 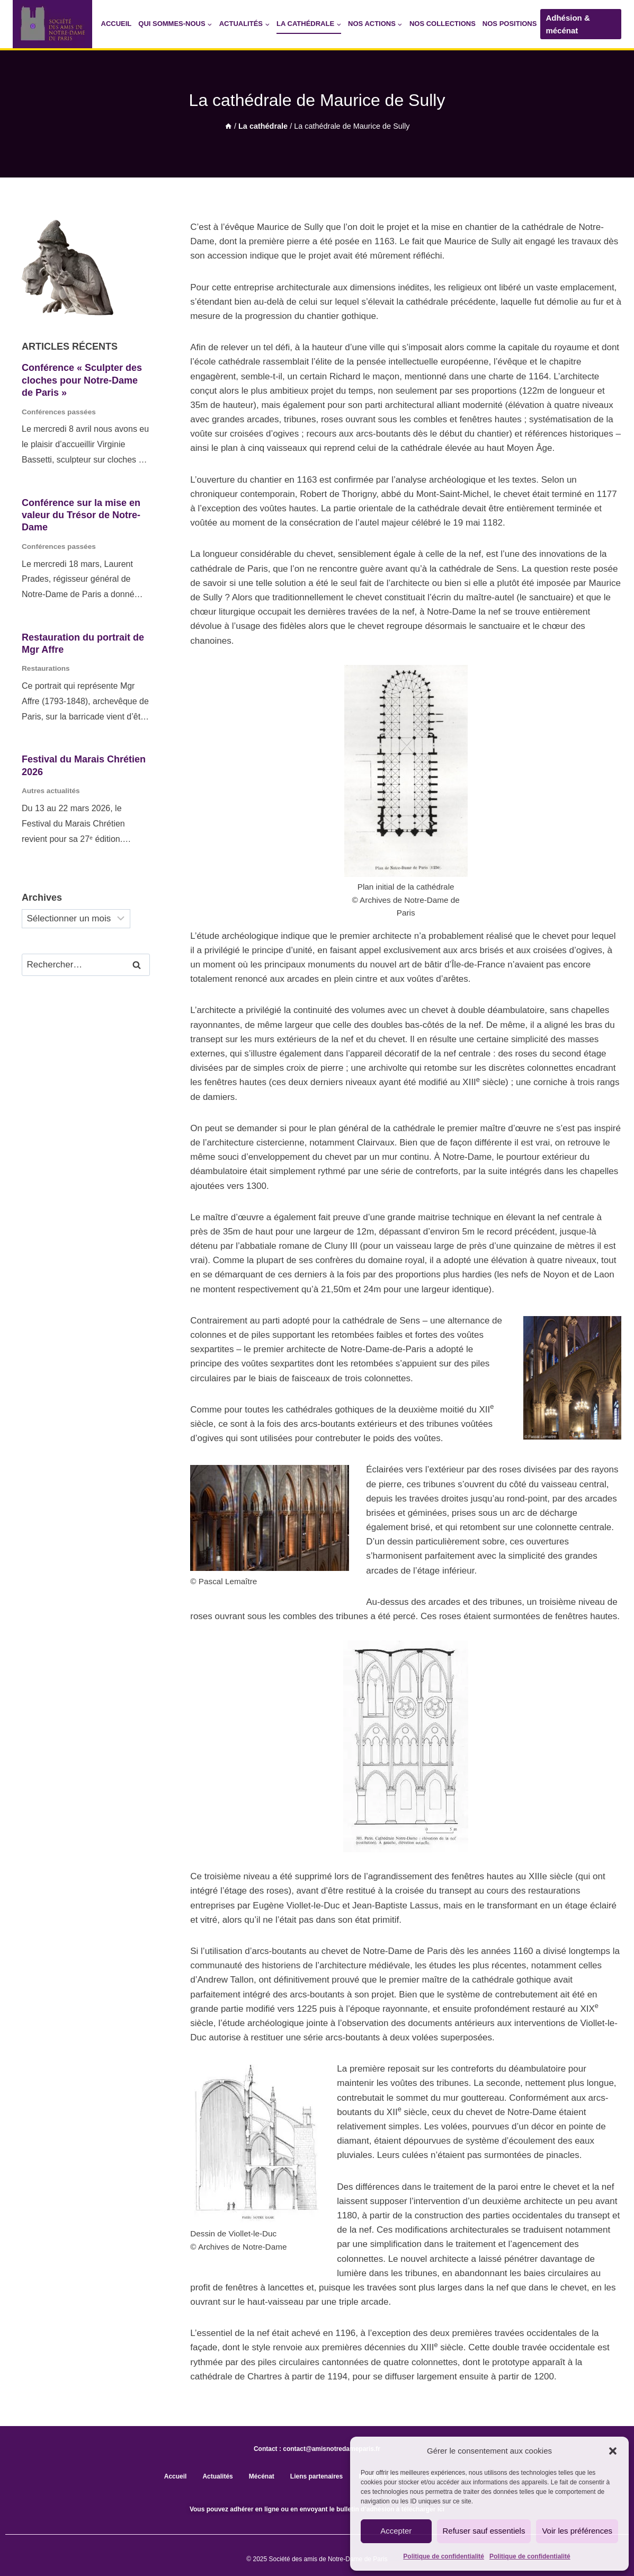 I want to click on contact@amisnotredameparis.fr, so click(x=331, y=2449).